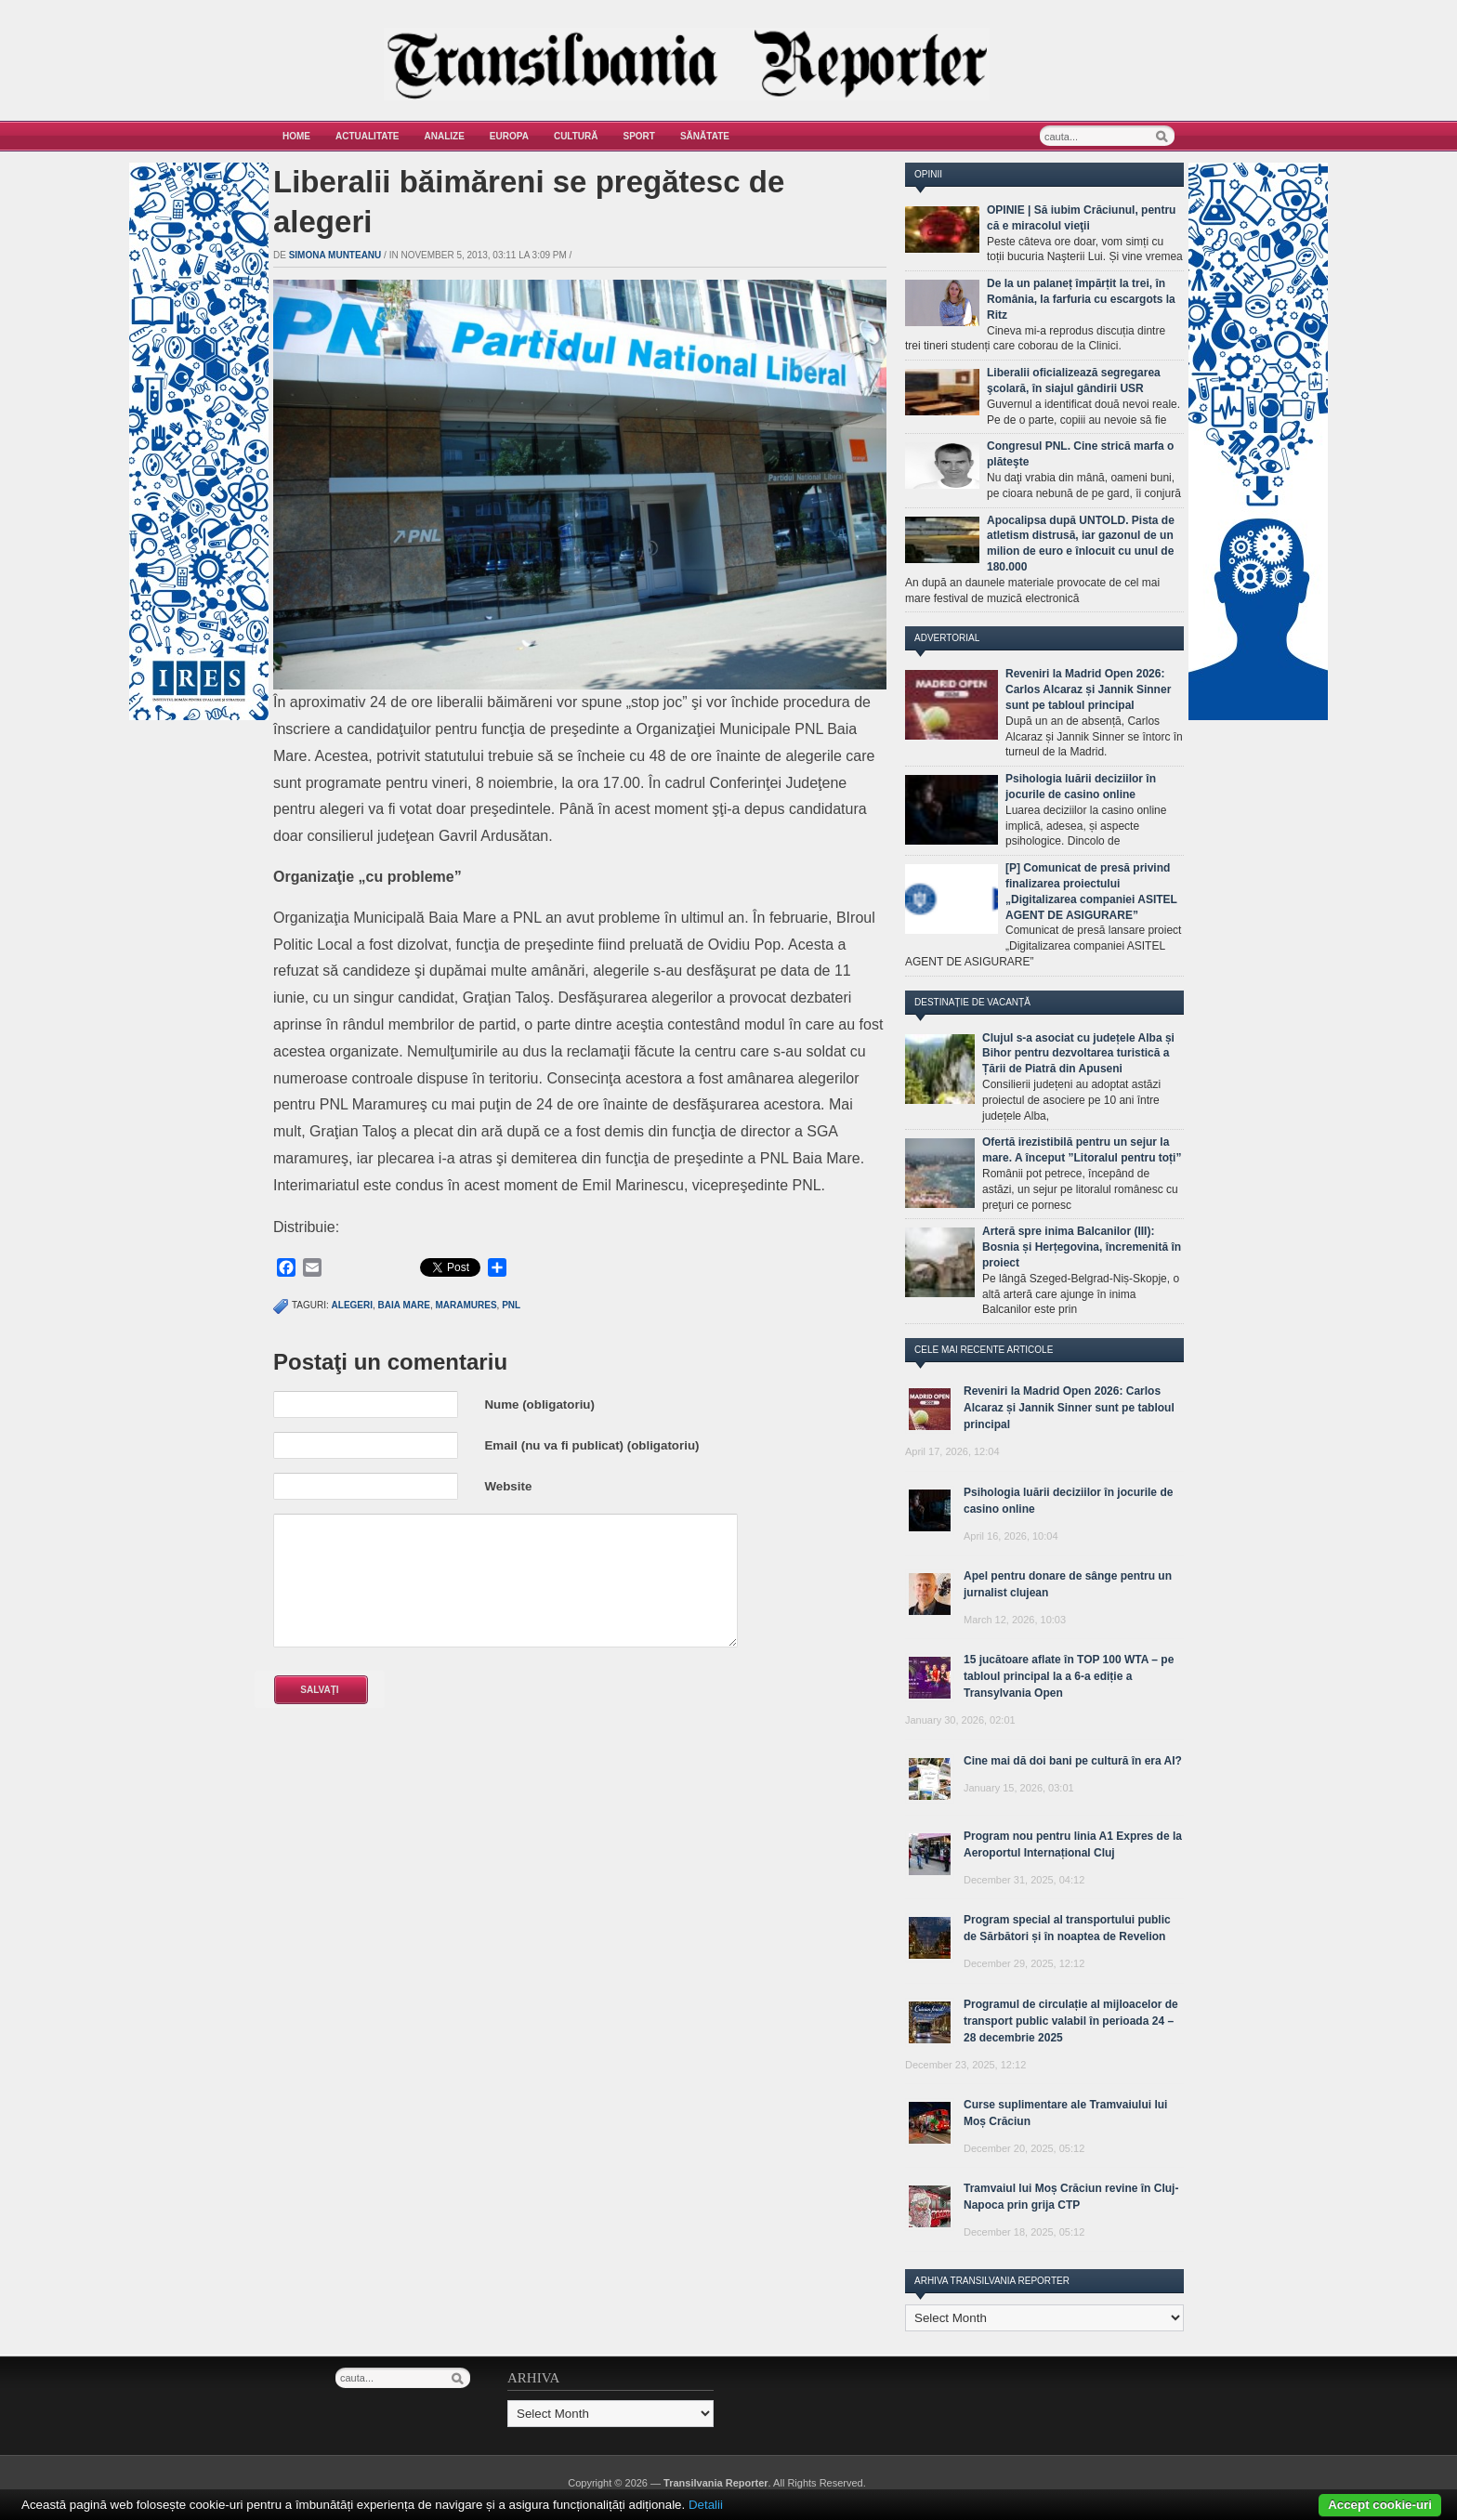 The height and width of the screenshot is (2520, 1457). Describe the element at coordinates (335, 255) in the screenshot. I see `Simona Munteanu` at that location.